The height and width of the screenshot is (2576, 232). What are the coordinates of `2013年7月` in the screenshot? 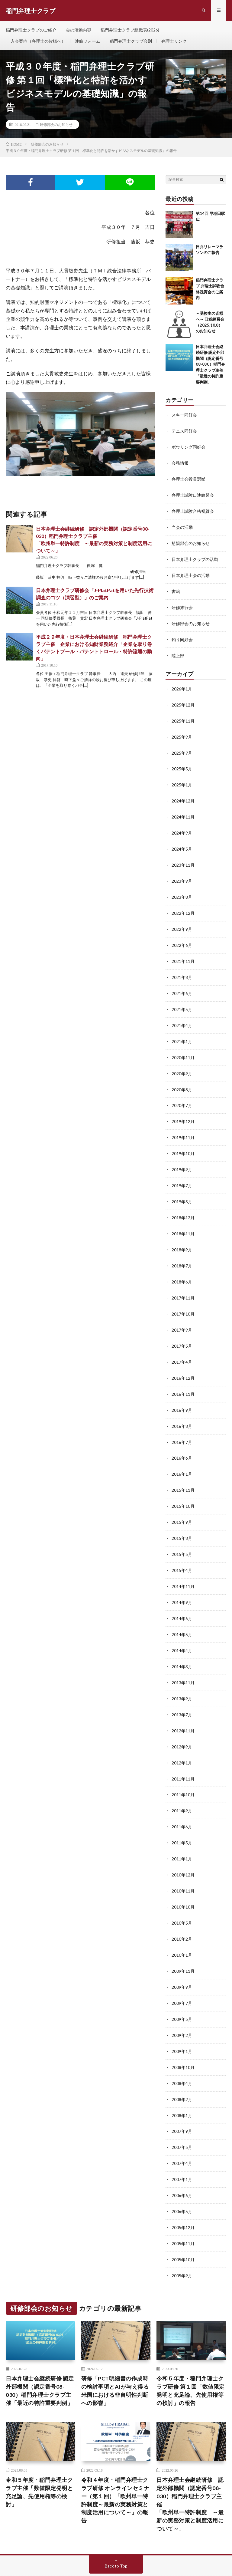 It's located at (182, 1692).